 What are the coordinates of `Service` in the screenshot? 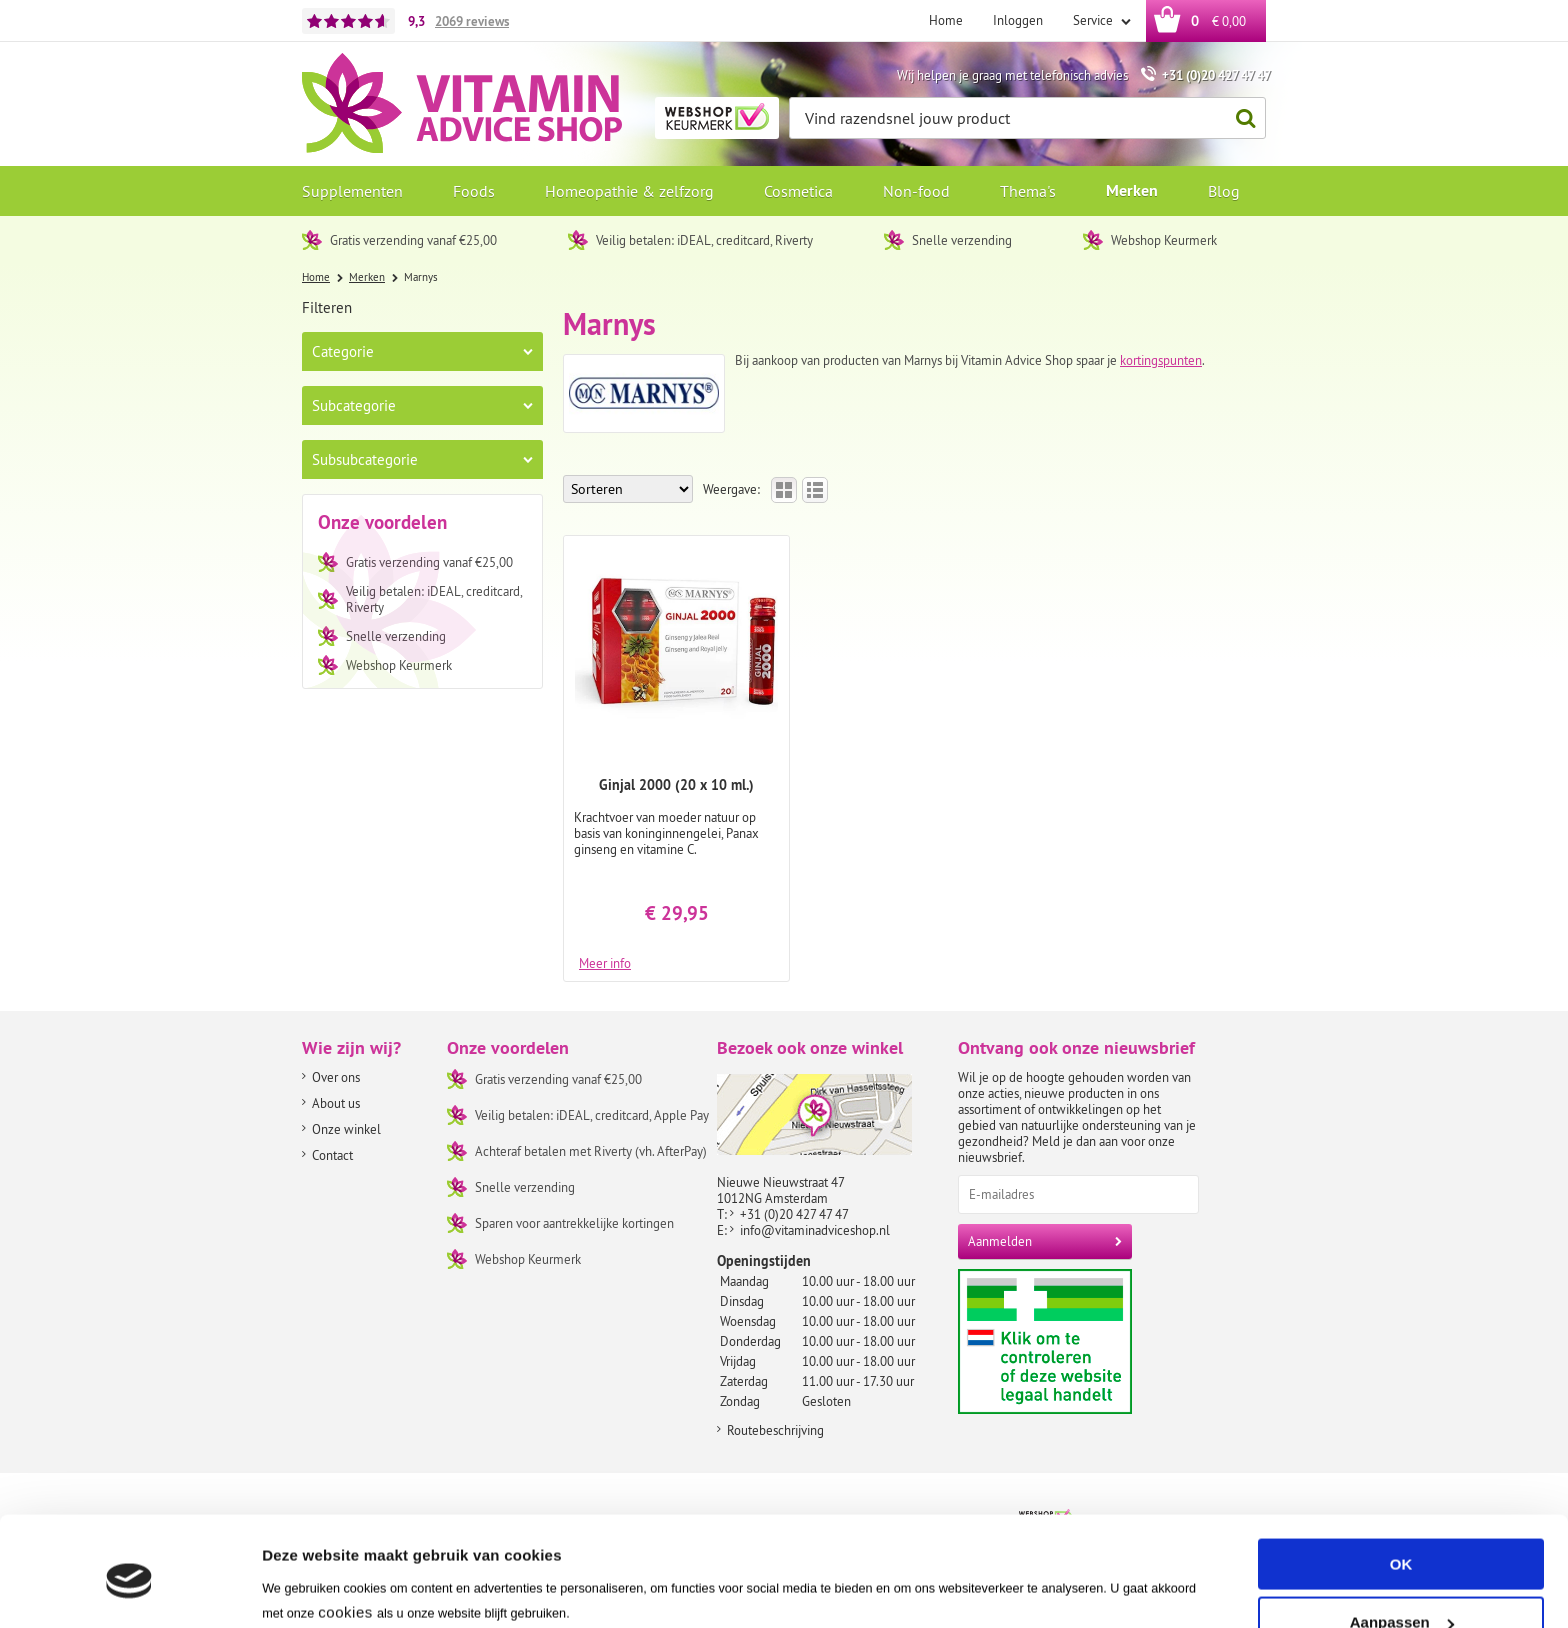 It's located at (1094, 20).